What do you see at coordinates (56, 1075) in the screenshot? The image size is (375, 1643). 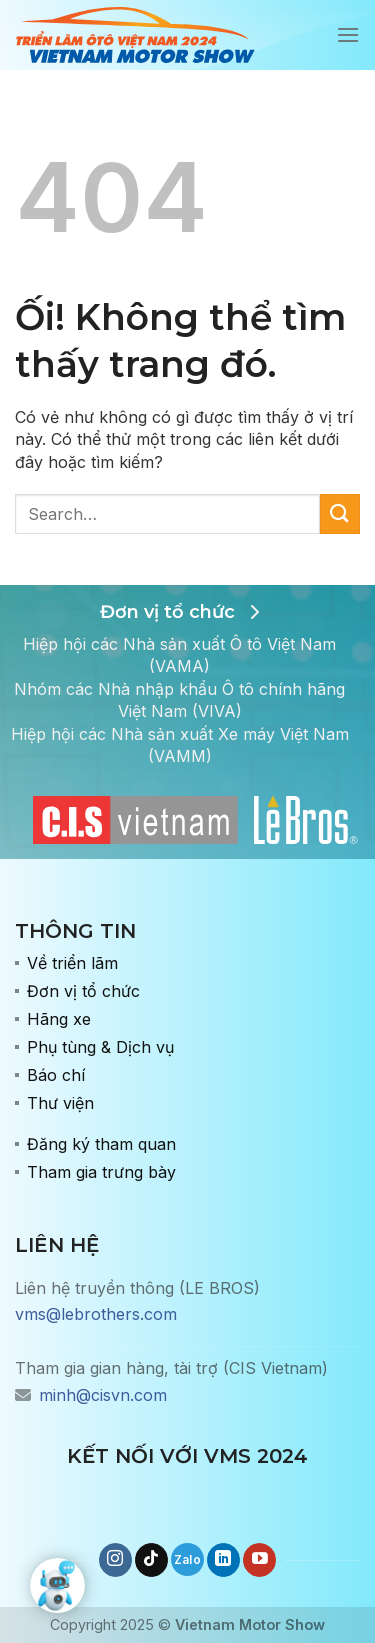 I see `Báo chí` at bounding box center [56, 1075].